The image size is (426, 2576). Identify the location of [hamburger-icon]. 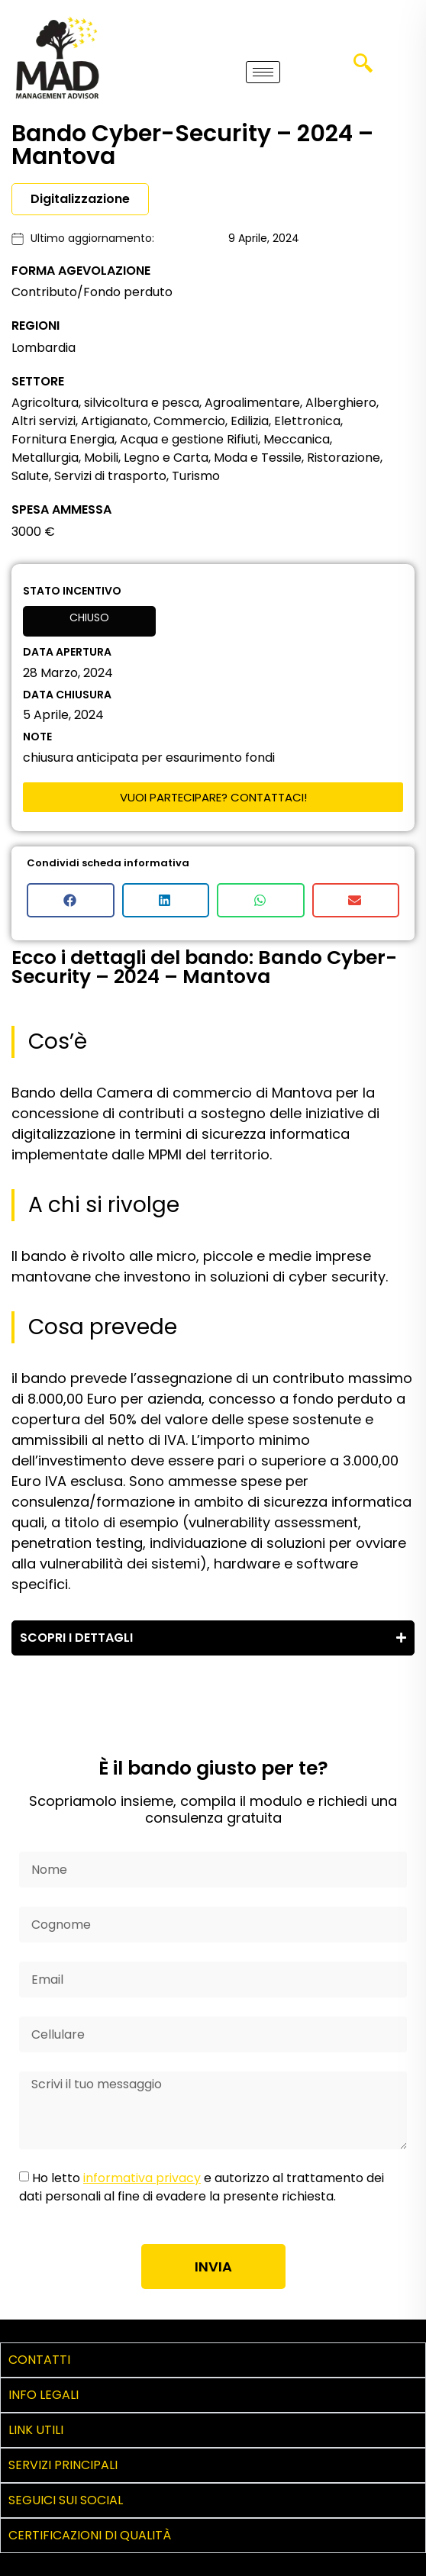
(263, 72).